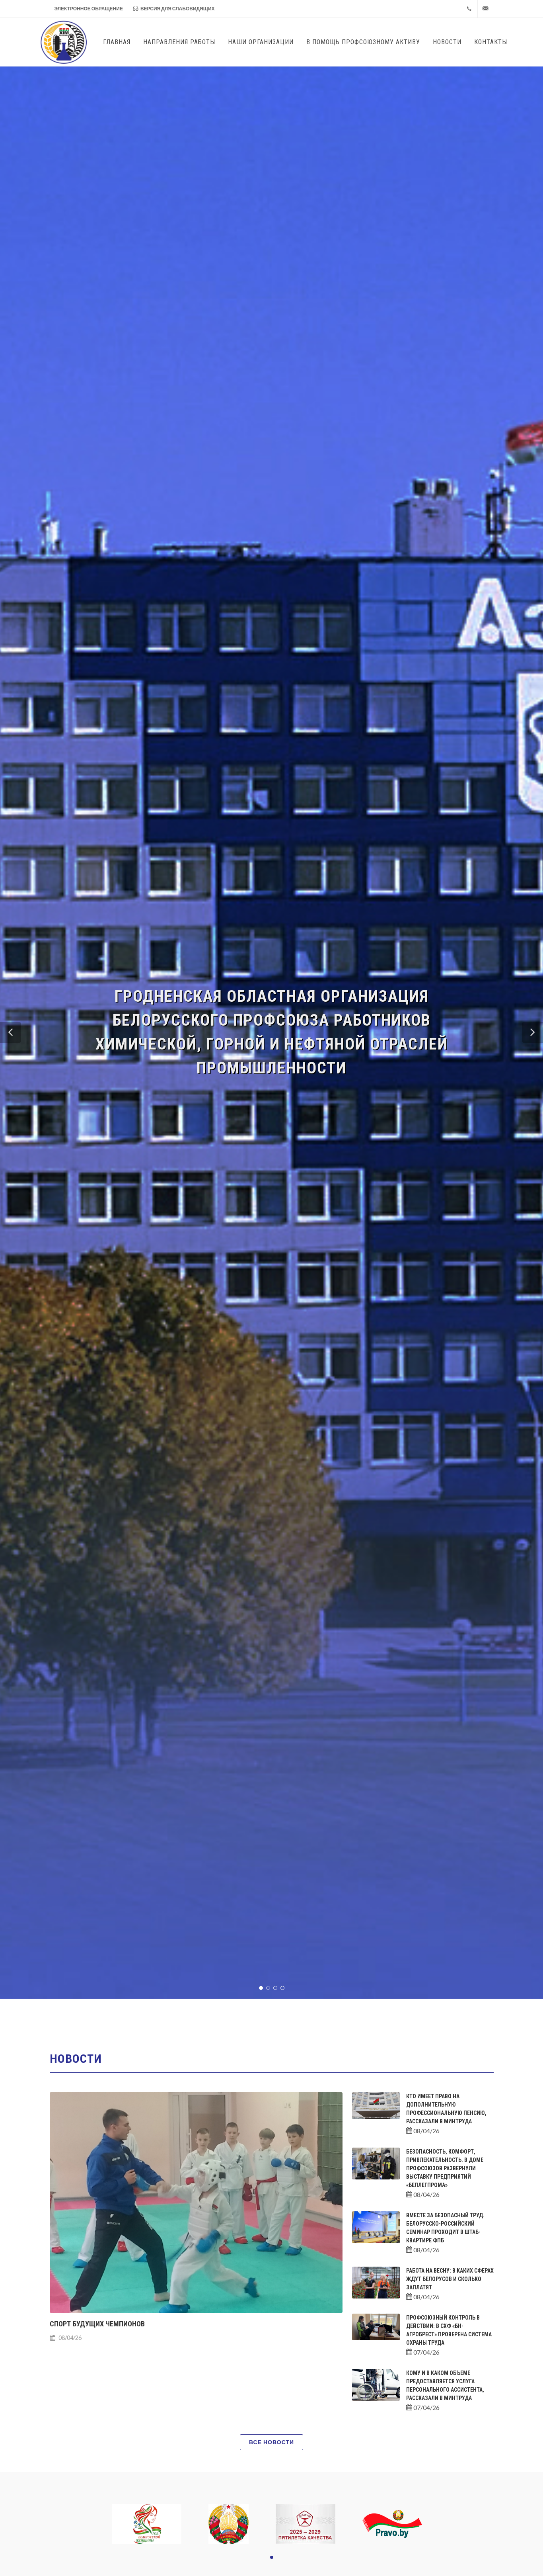 The image size is (543, 2576). I want to click on Все новости, so click(271, 2442).